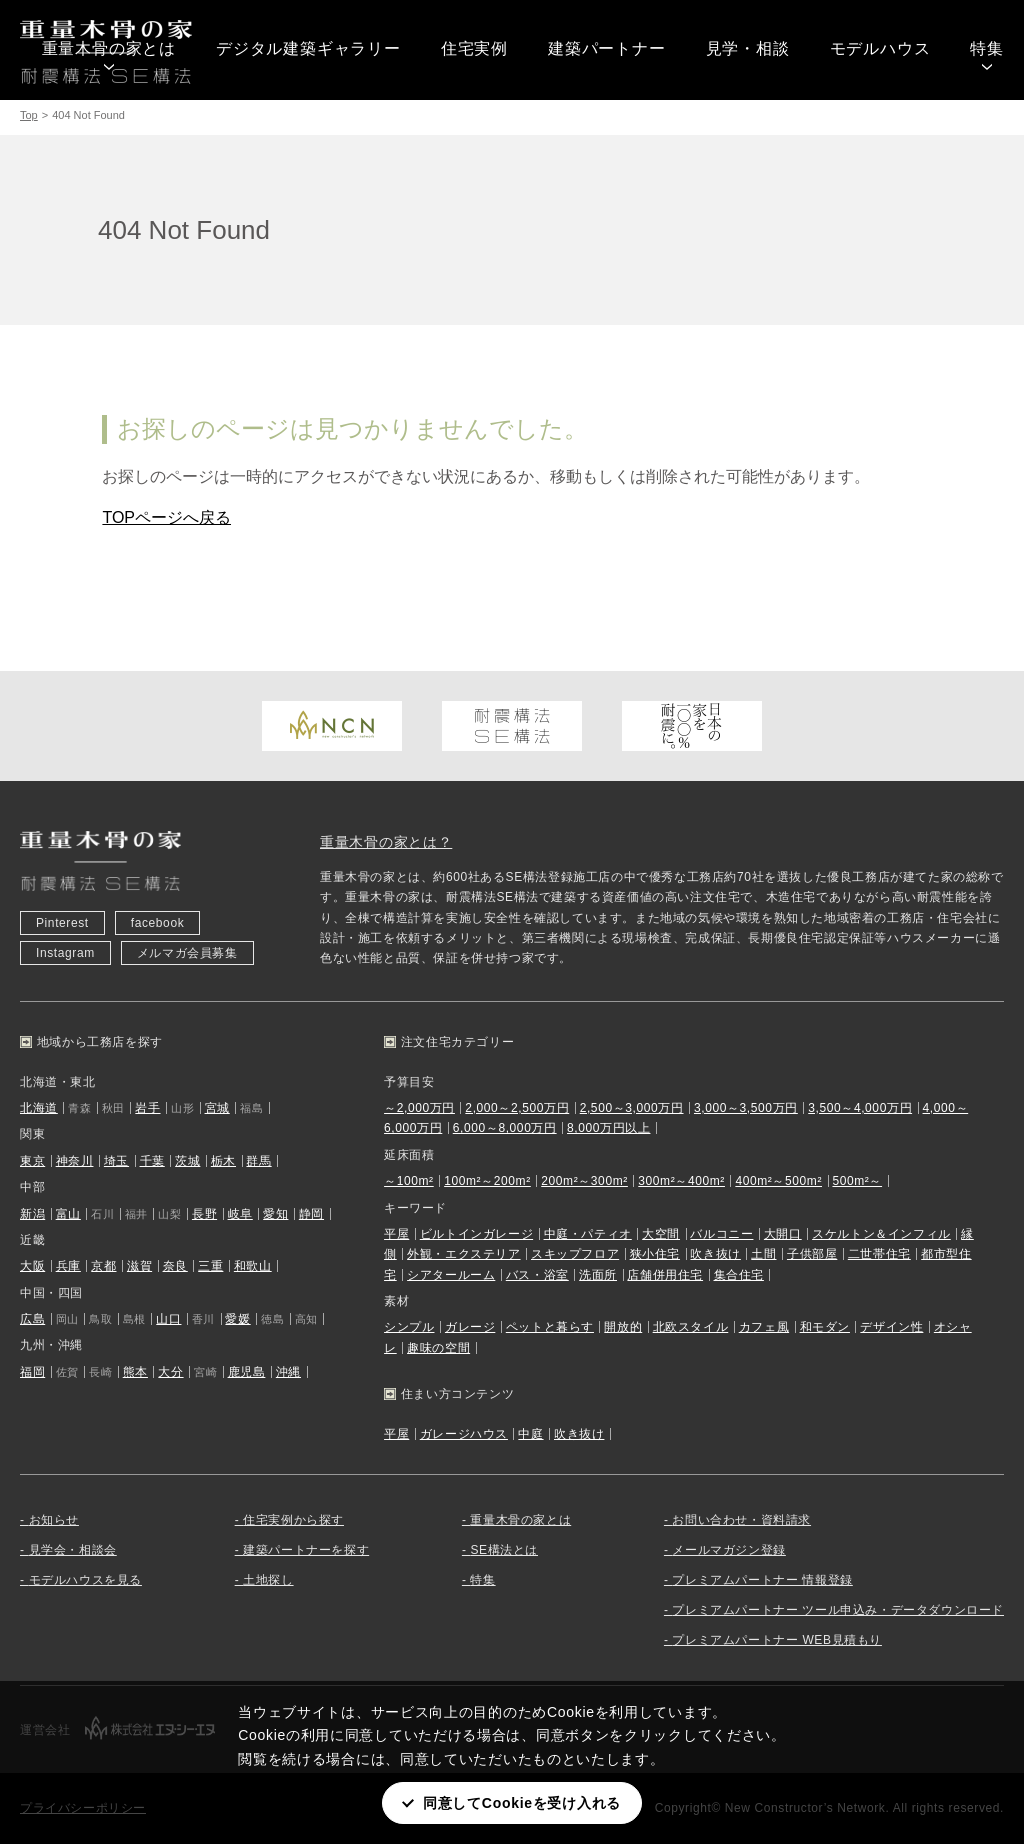 This screenshot has width=1024, height=1844. Describe the element at coordinates (691, 1327) in the screenshot. I see `北欧スタイル` at that location.